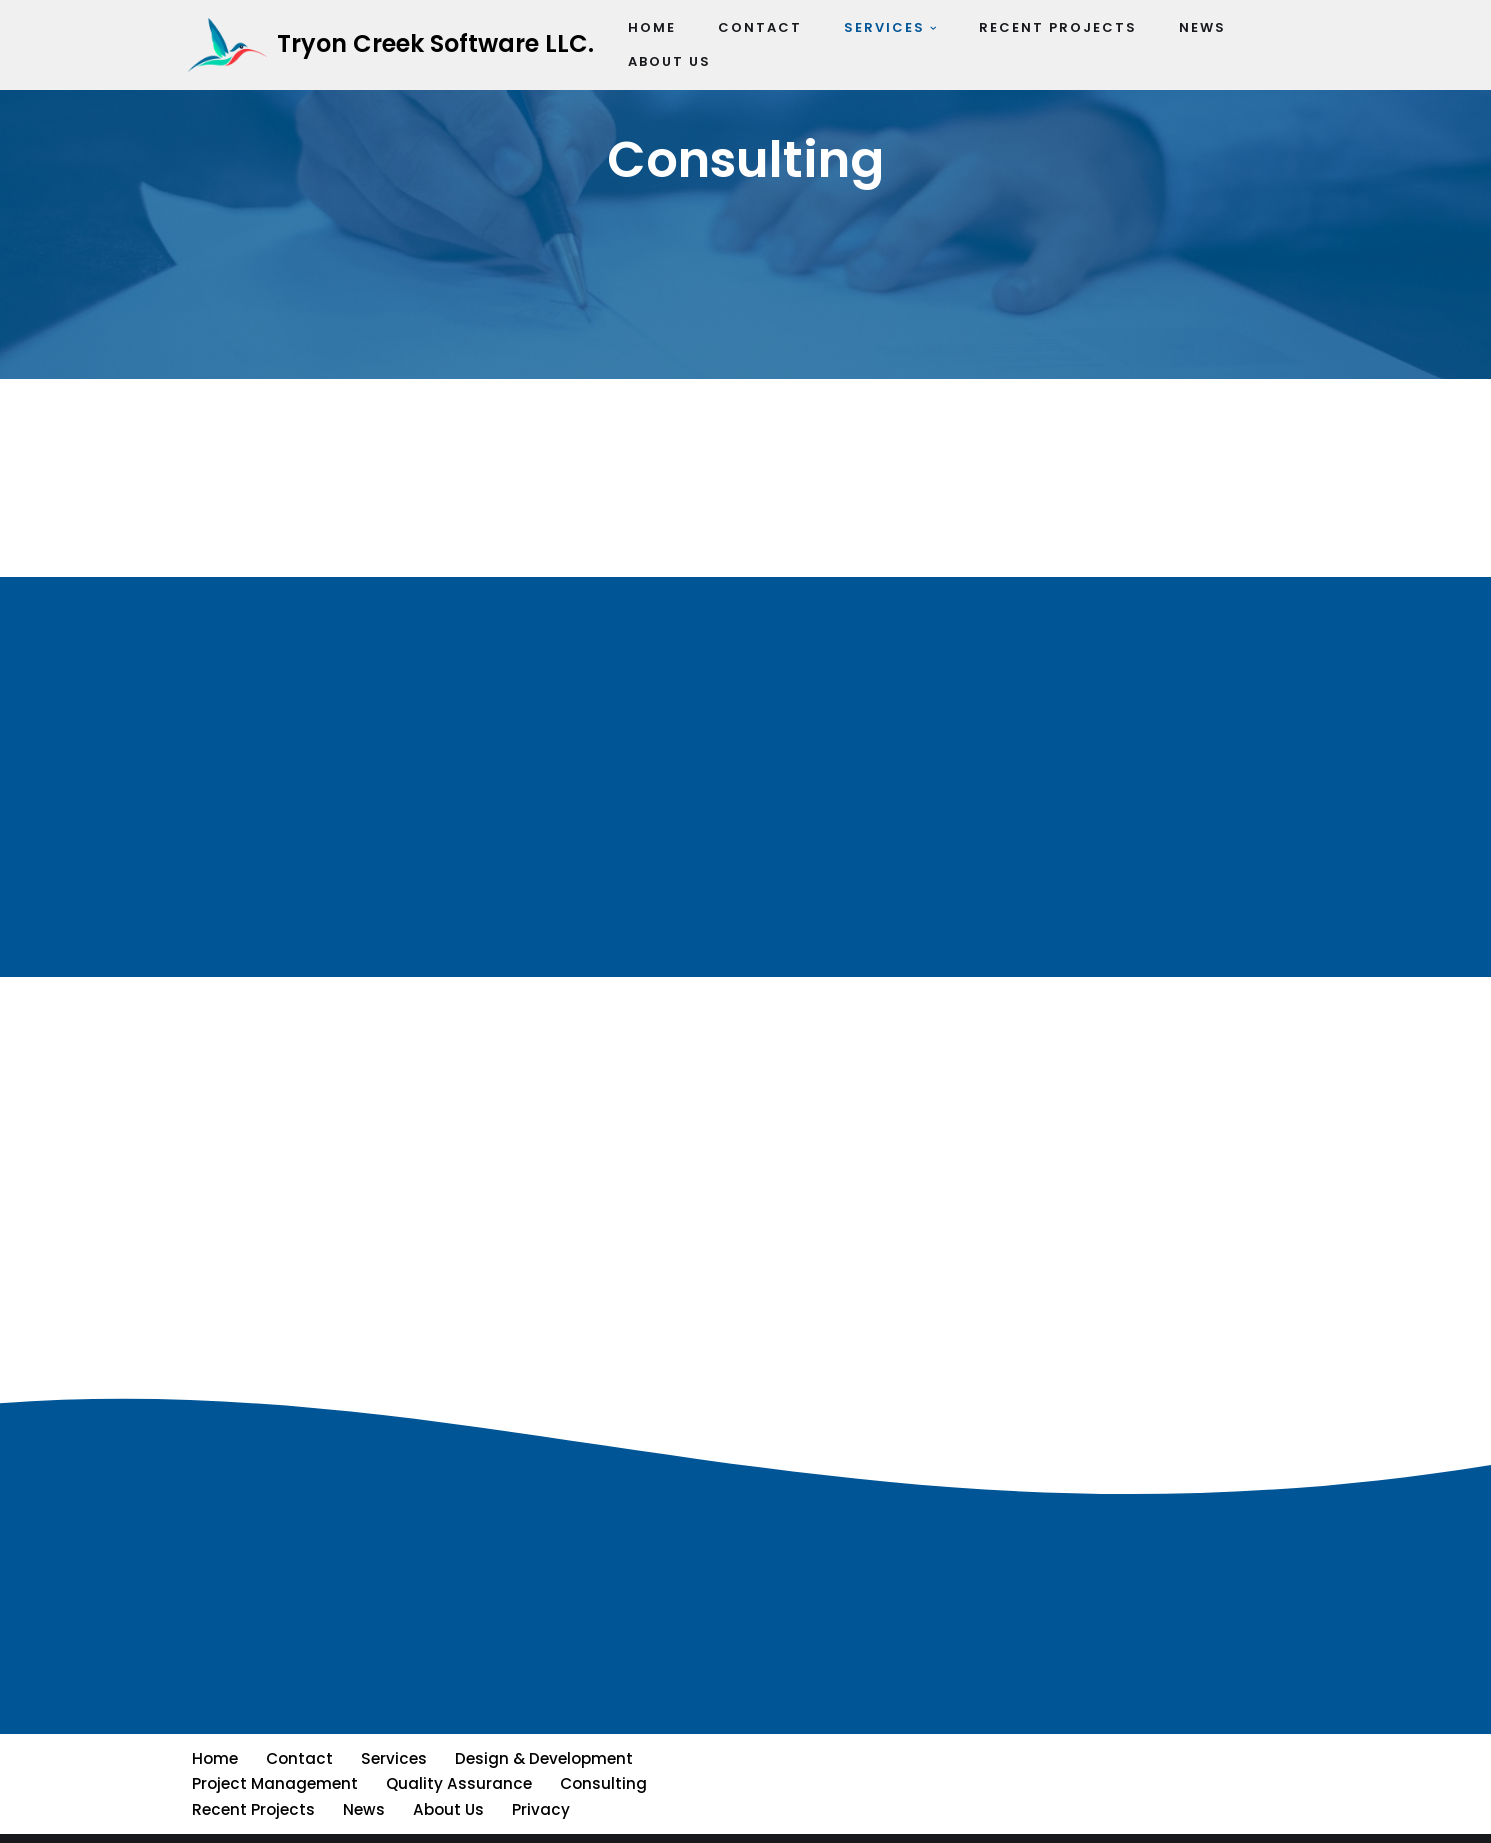  I want to click on News, so click(360, 1769).